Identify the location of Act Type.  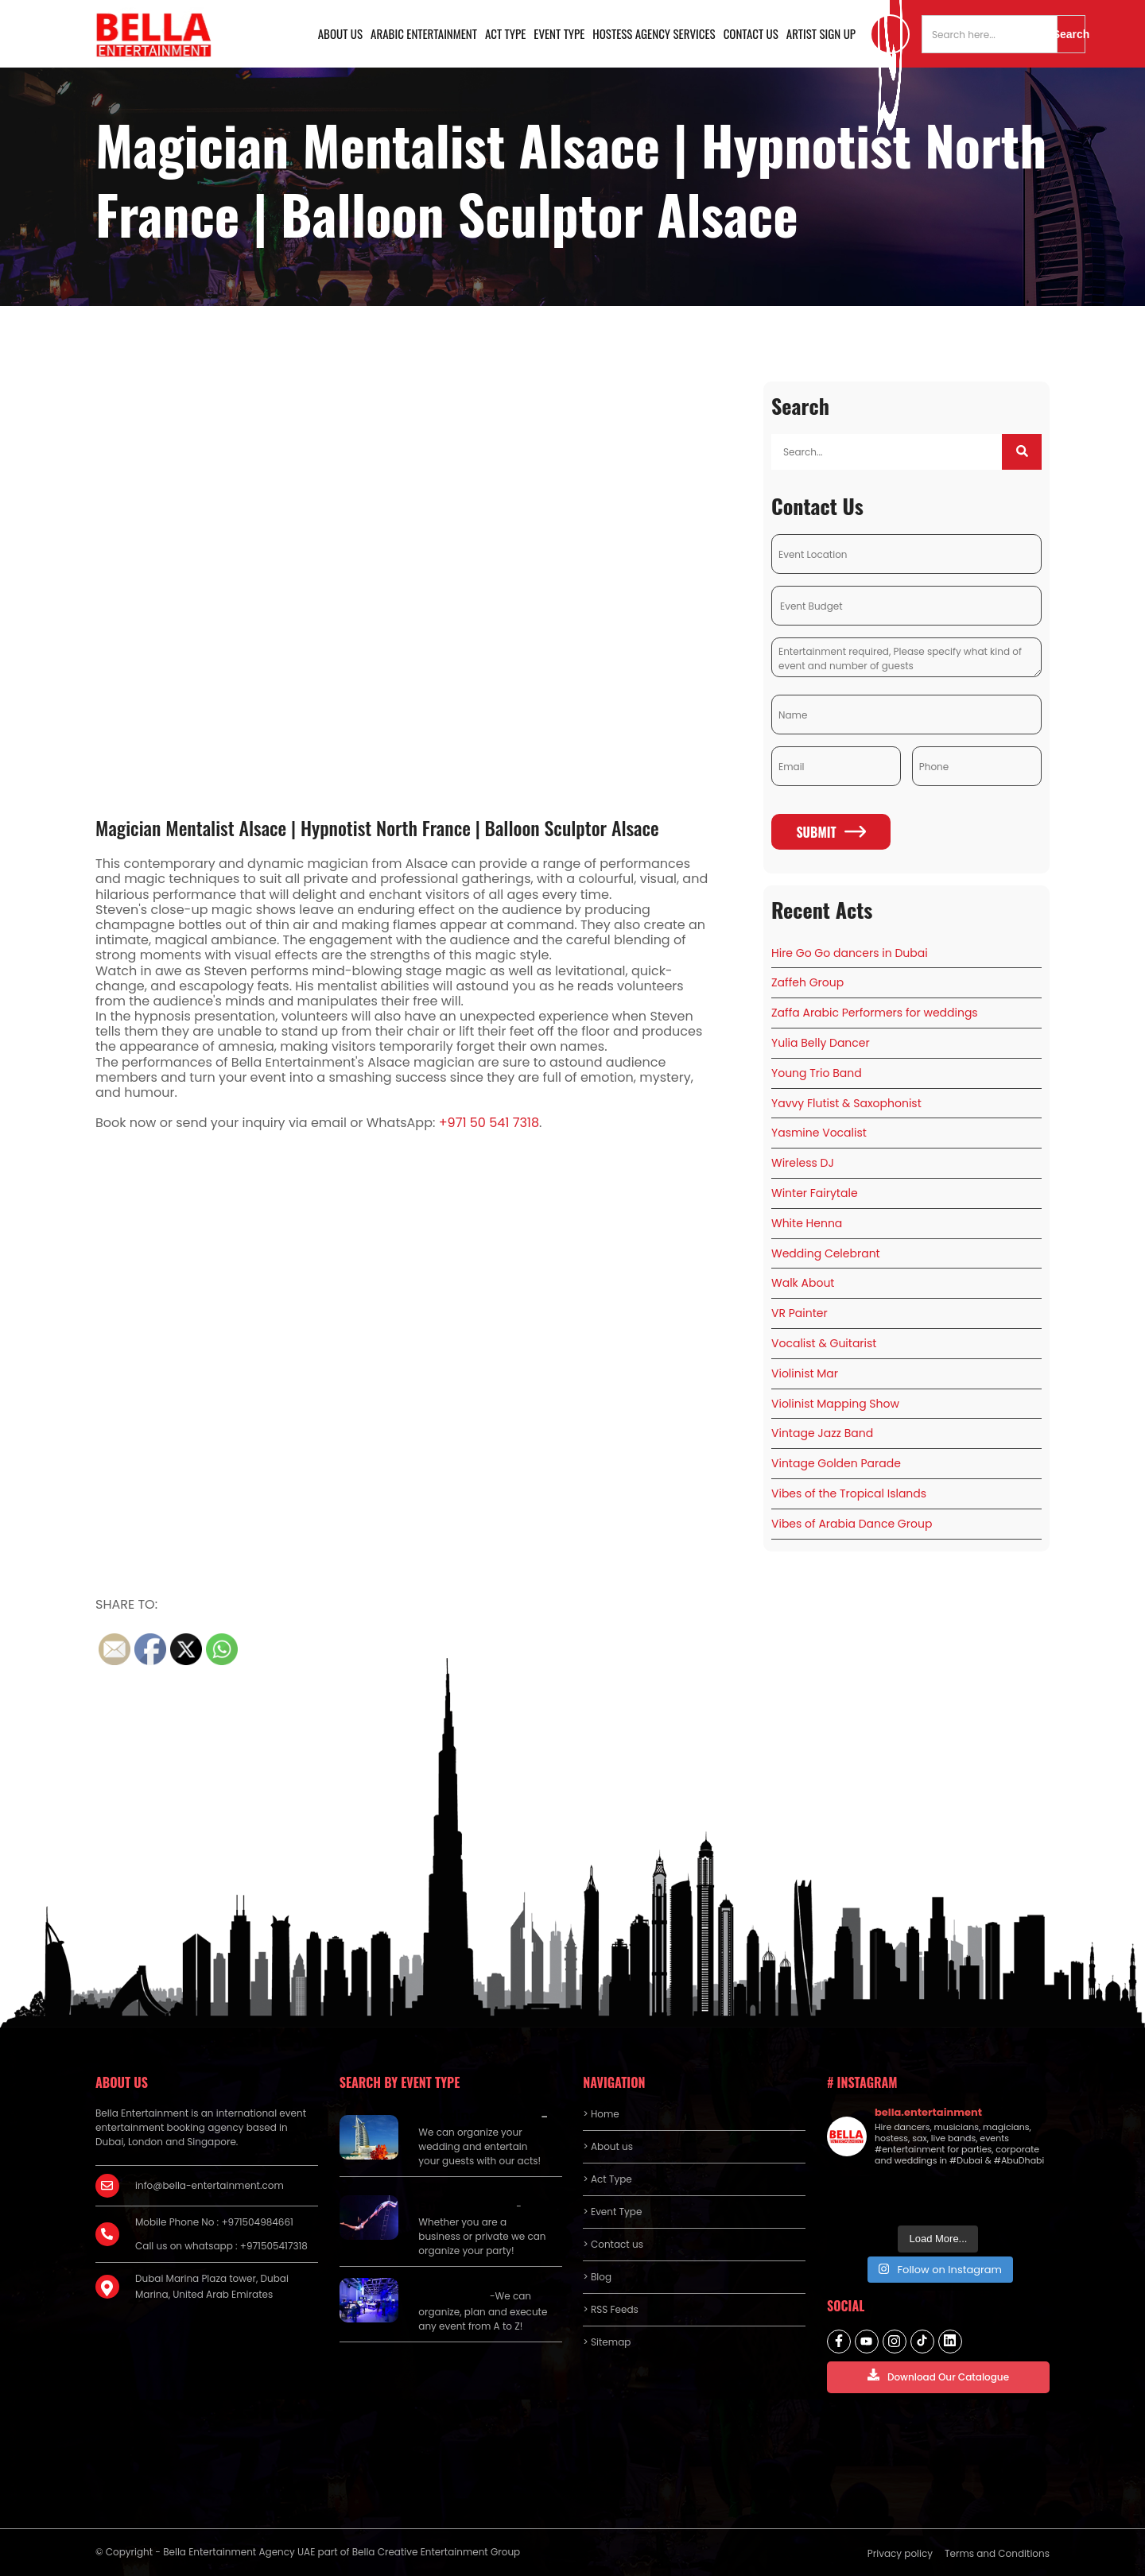
(505, 33).